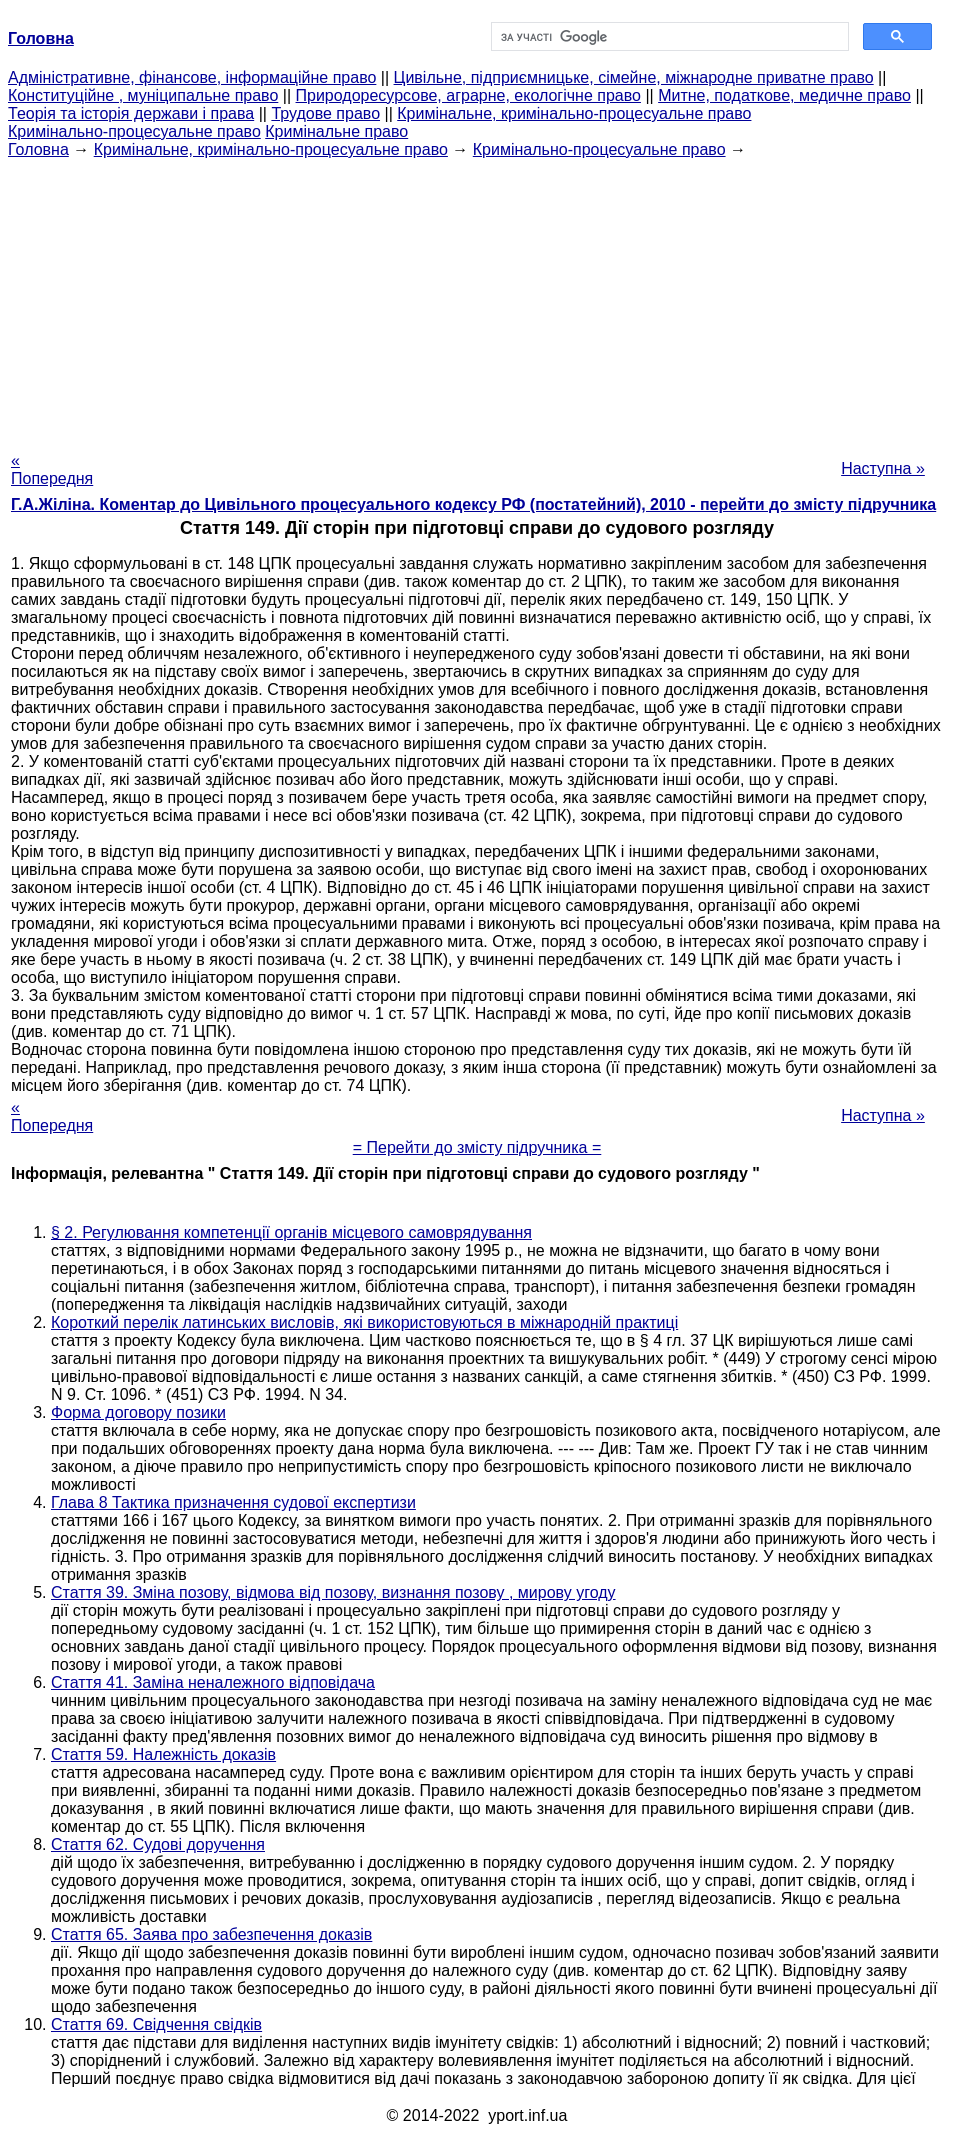 The image size is (954, 2133). I want to click on Стаття 69. Свідчення свідків, so click(156, 2024).